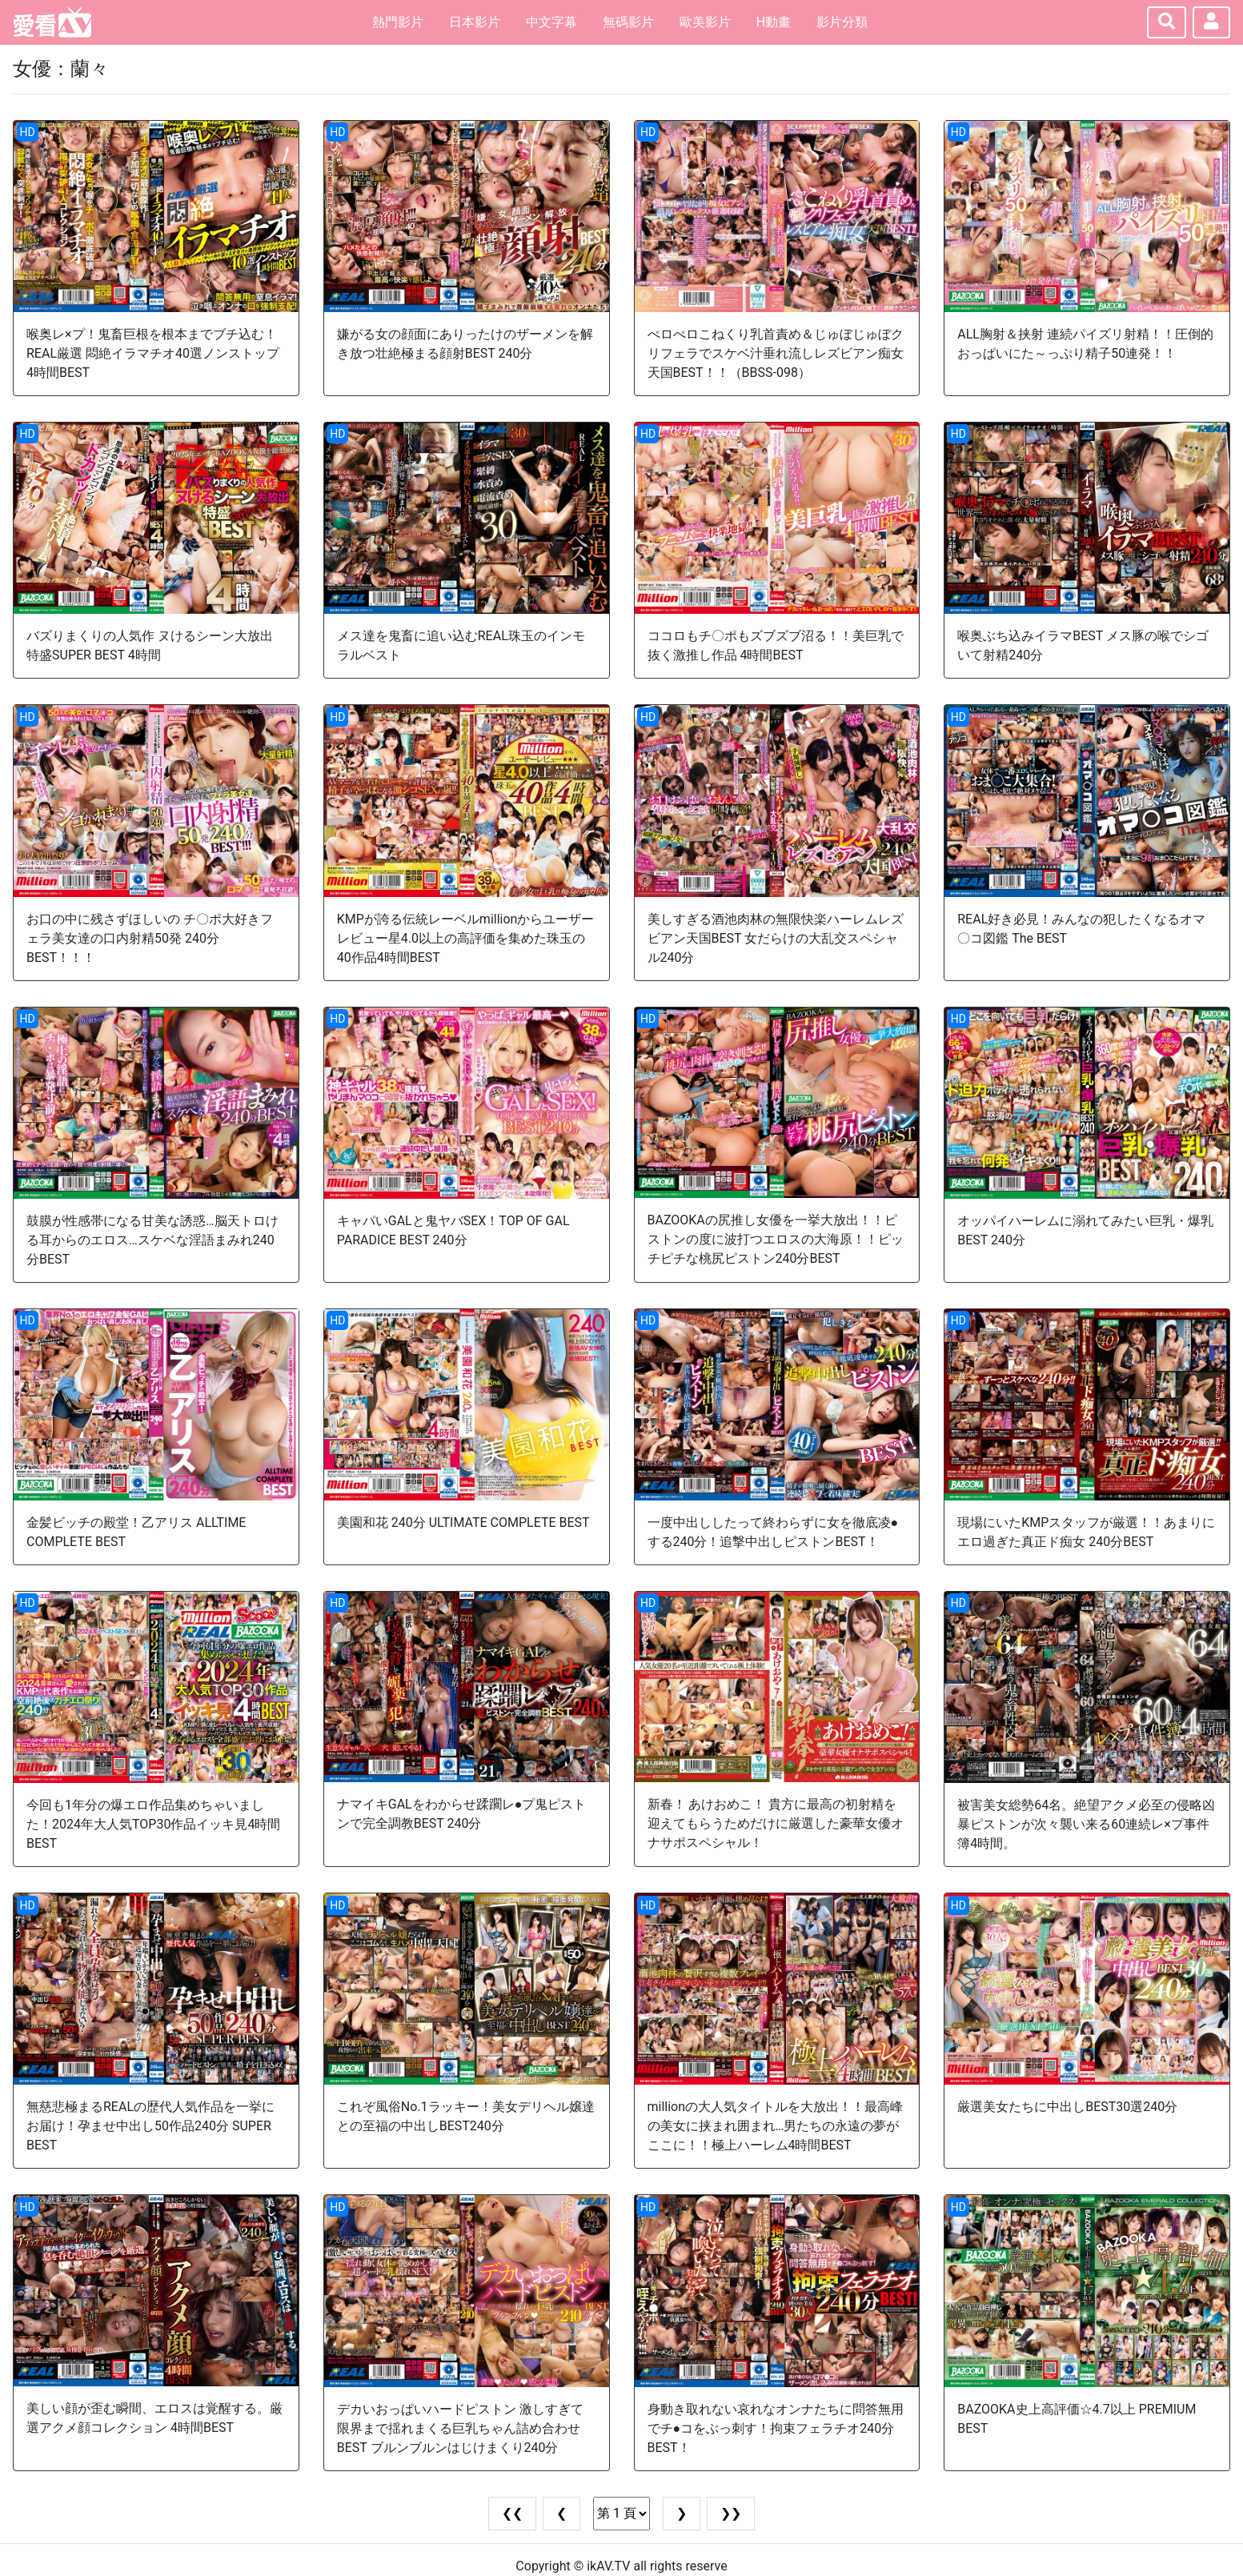 The image size is (1243, 2576). What do you see at coordinates (474, 22) in the screenshot?
I see `日本影片` at bounding box center [474, 22].